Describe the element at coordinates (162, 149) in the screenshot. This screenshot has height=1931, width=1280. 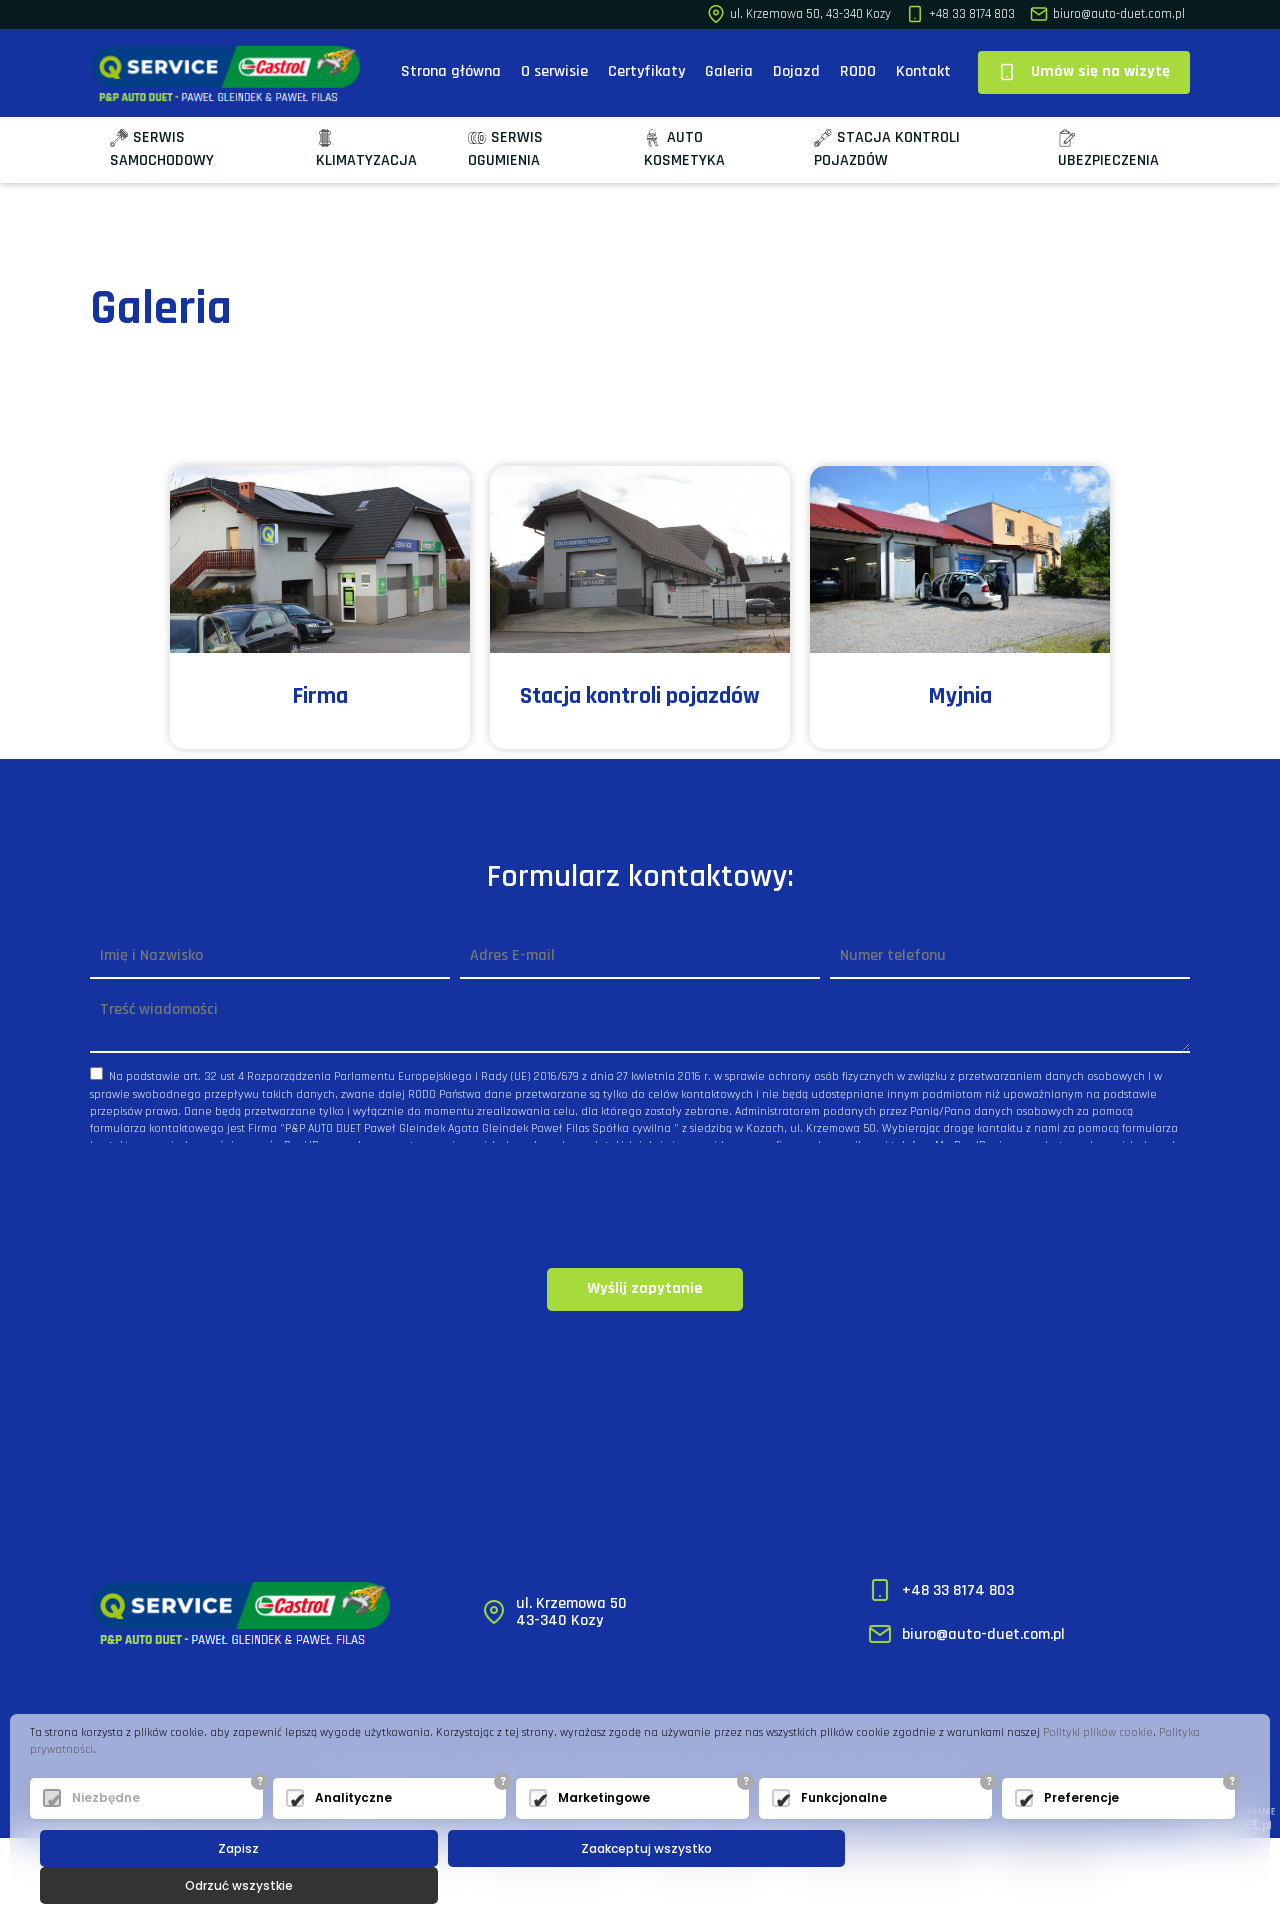
I see `Serwis samochodowy` at that location.